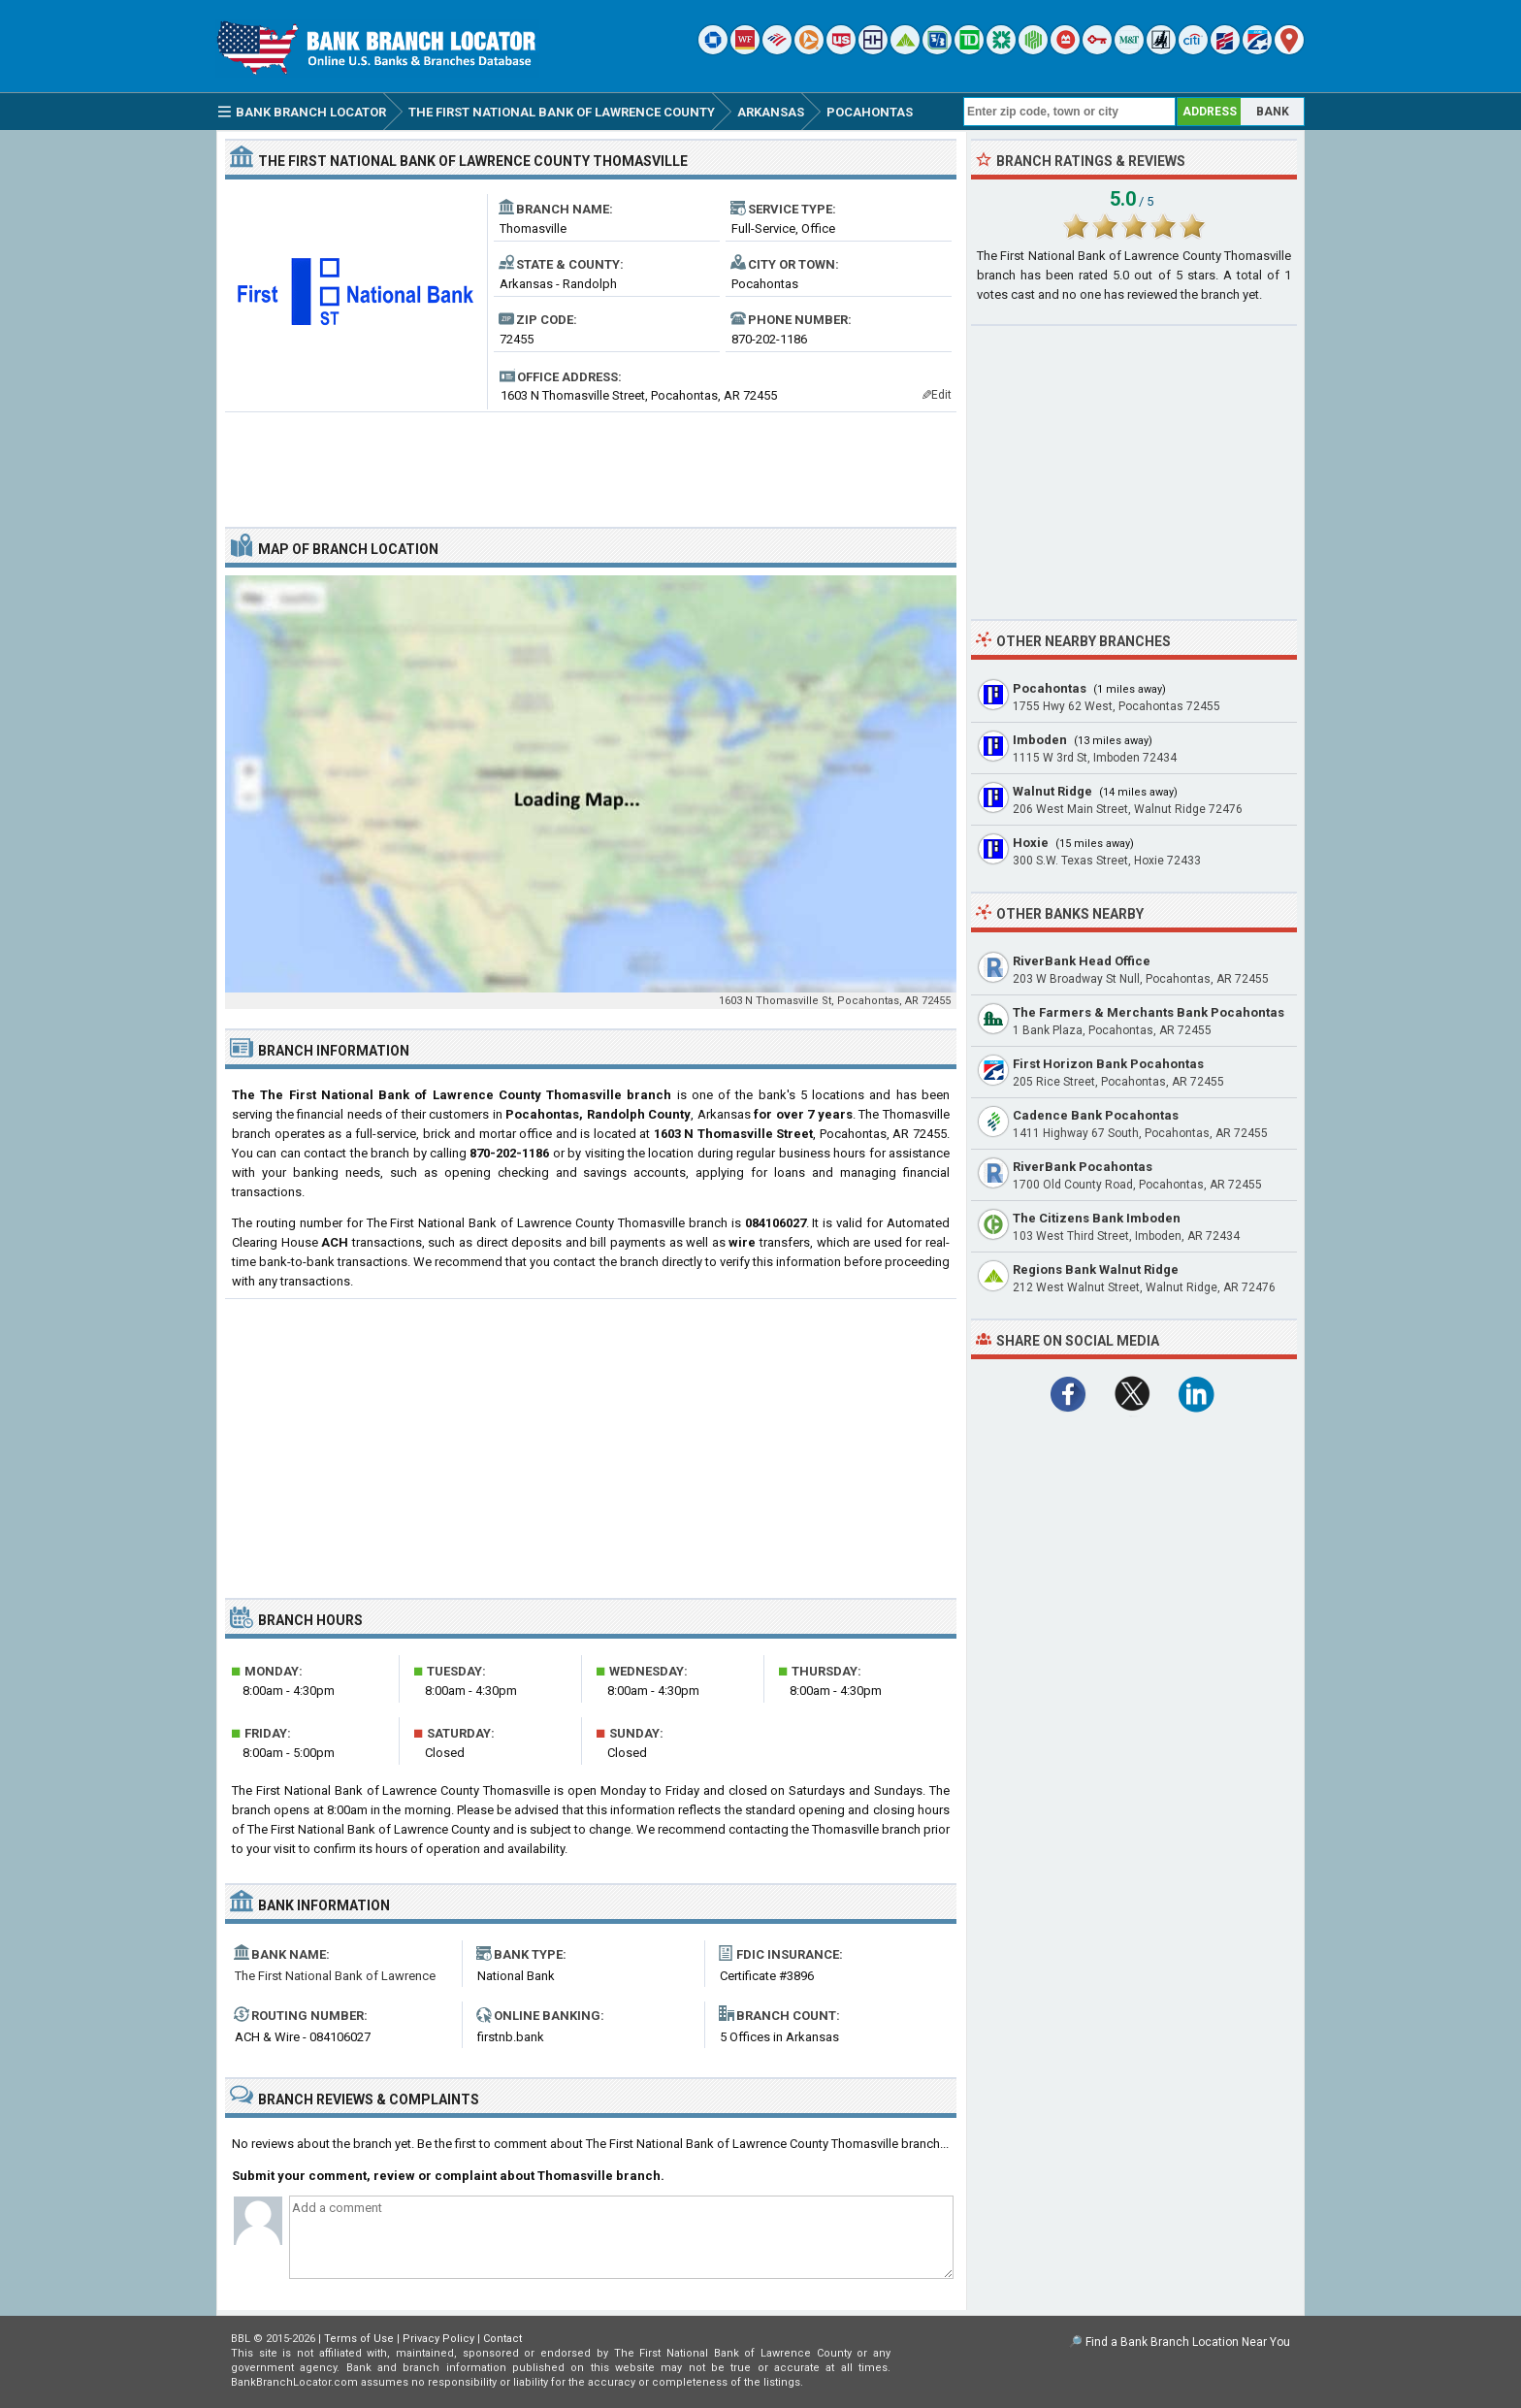 This screenshot has width=1521, height=2408. I want to click on Terms of Use, so click(359, 2338).